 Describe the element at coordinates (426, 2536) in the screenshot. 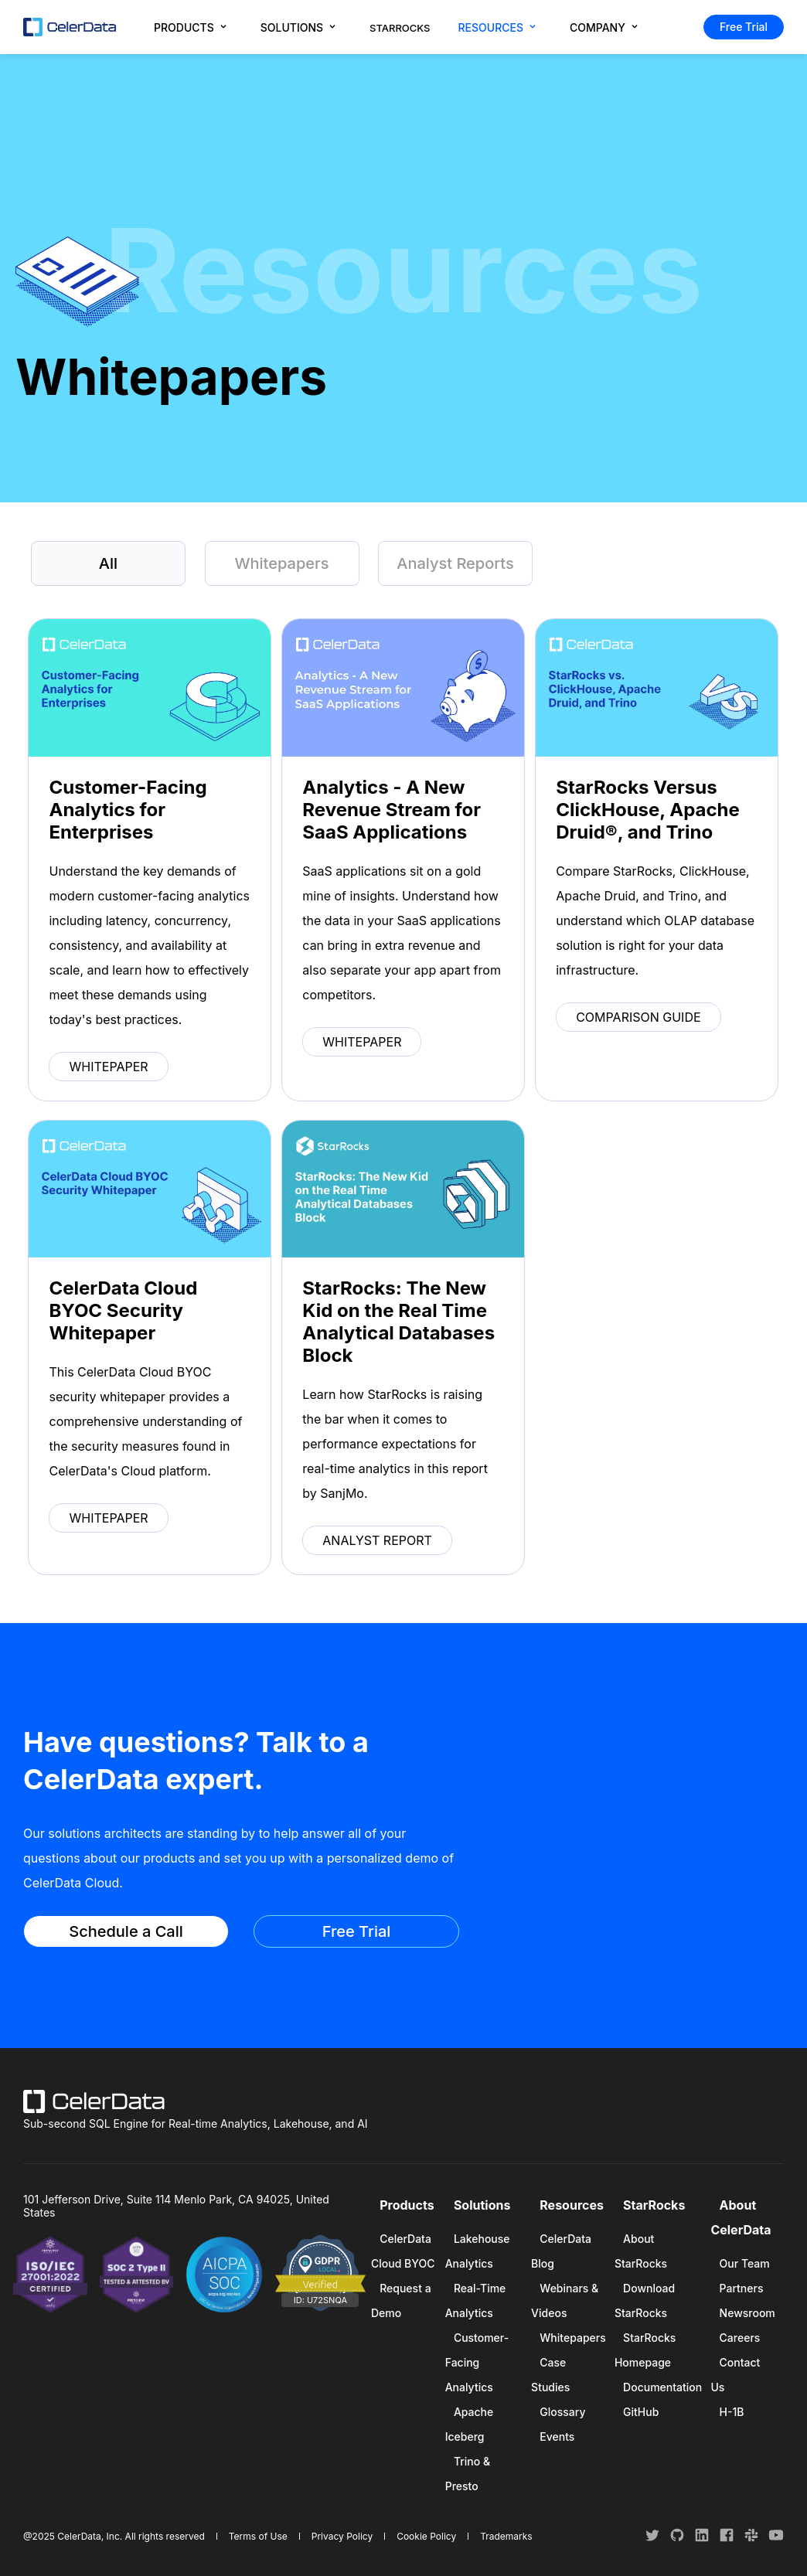

I see `Cookie Policy [menuitem]` at that location.